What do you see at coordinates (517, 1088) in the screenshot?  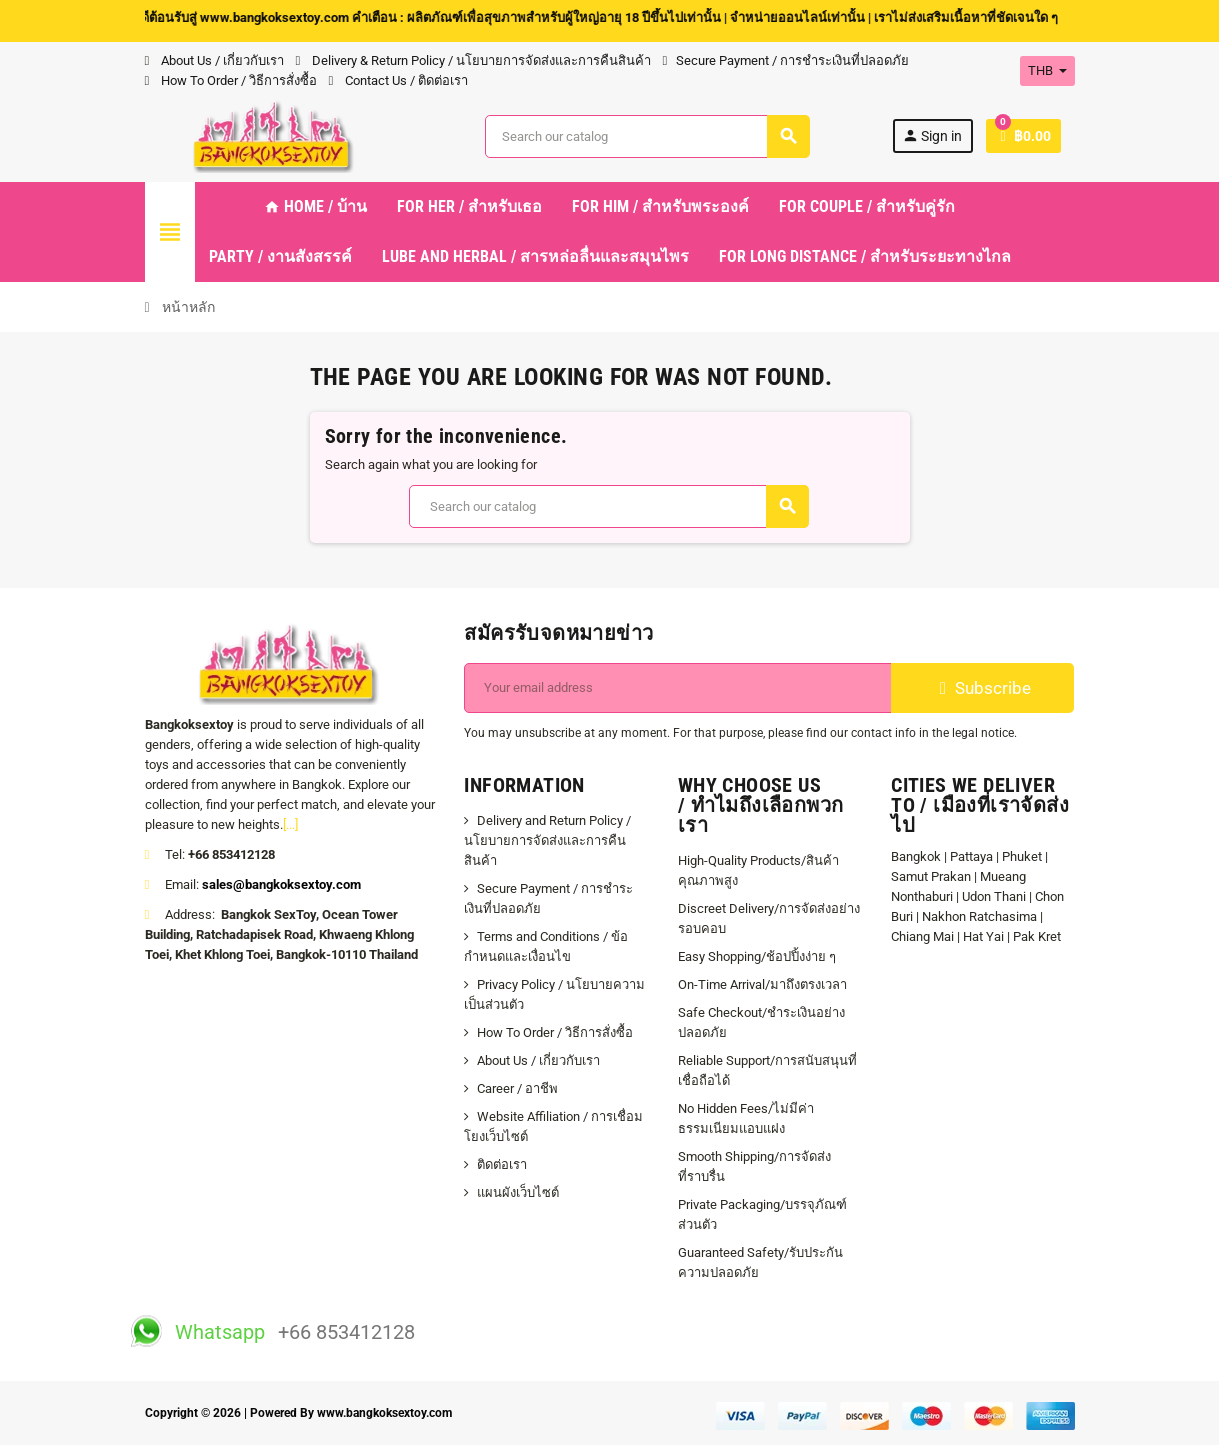 I see `Career / อาชีพ` at bounding box center [517, 1088].